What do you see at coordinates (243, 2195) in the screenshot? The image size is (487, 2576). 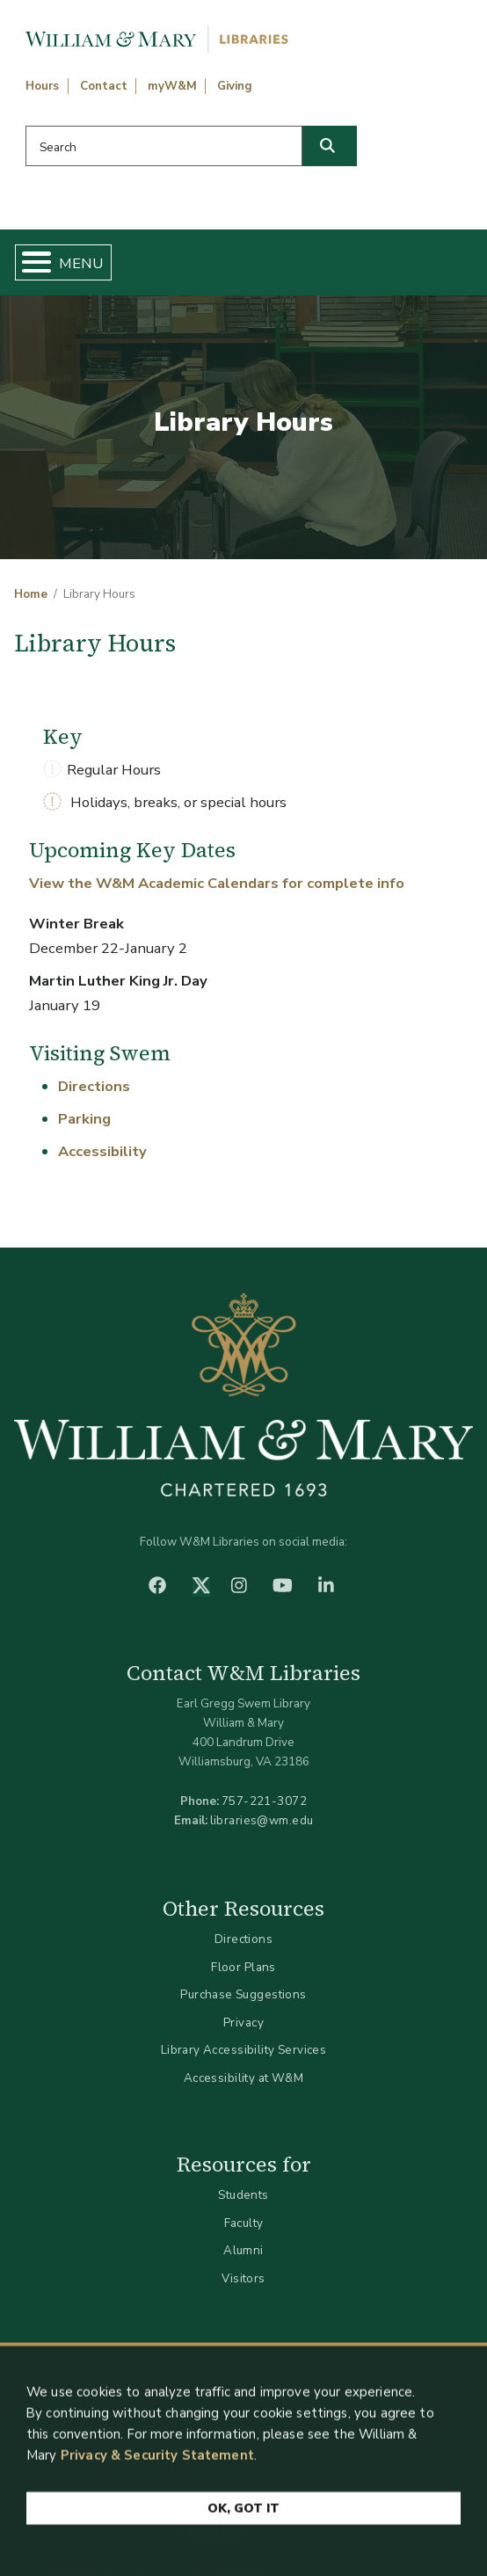 I see `Students` at bounding box center [243, 2195].